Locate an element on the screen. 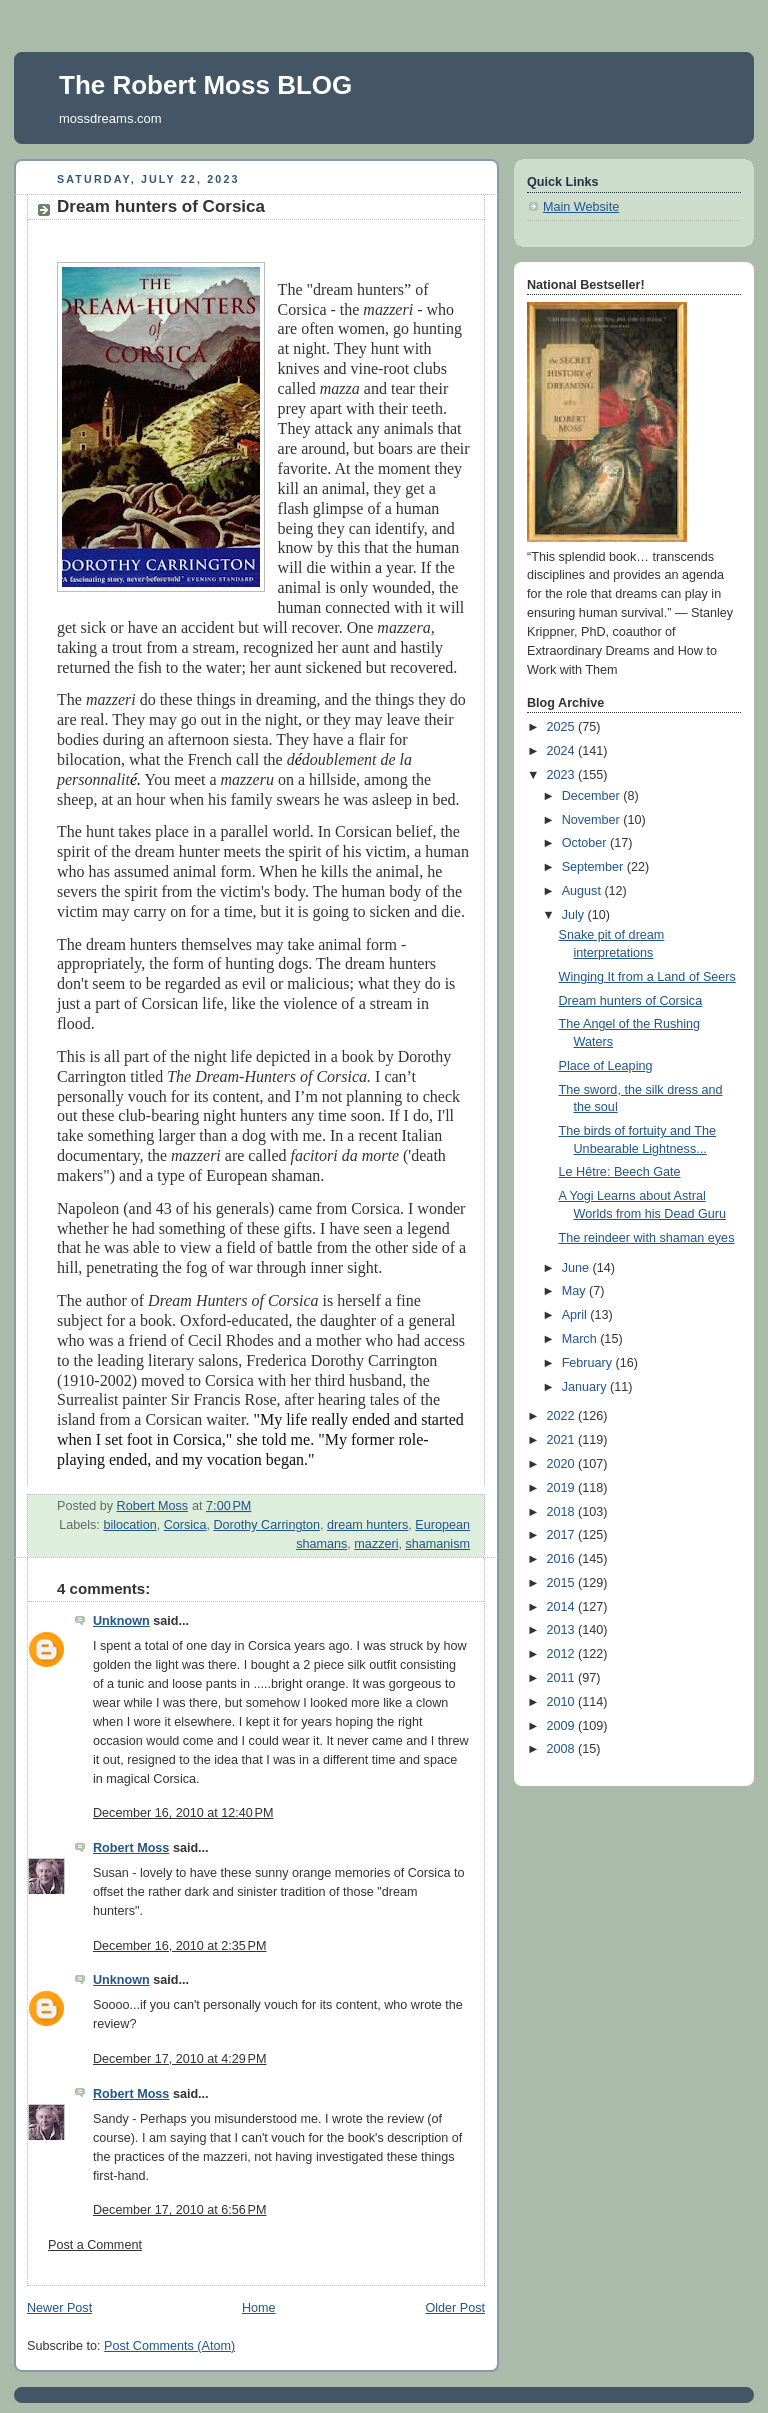  June is located at coordinates (577, 1268).